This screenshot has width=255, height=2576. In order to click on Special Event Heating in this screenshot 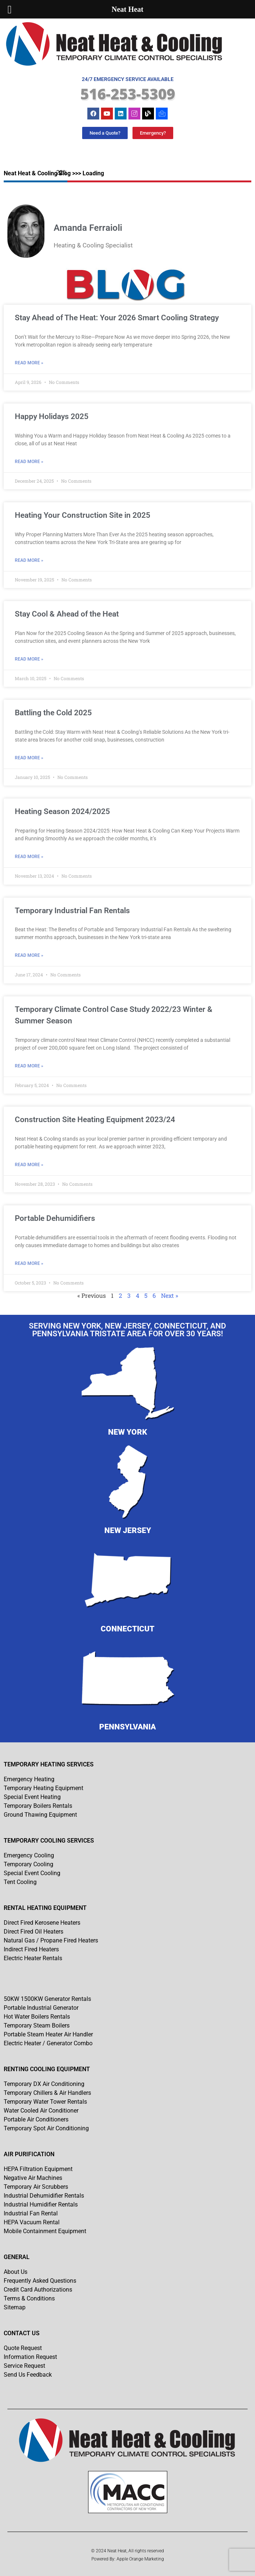, I will do `click(32, 1796)`.